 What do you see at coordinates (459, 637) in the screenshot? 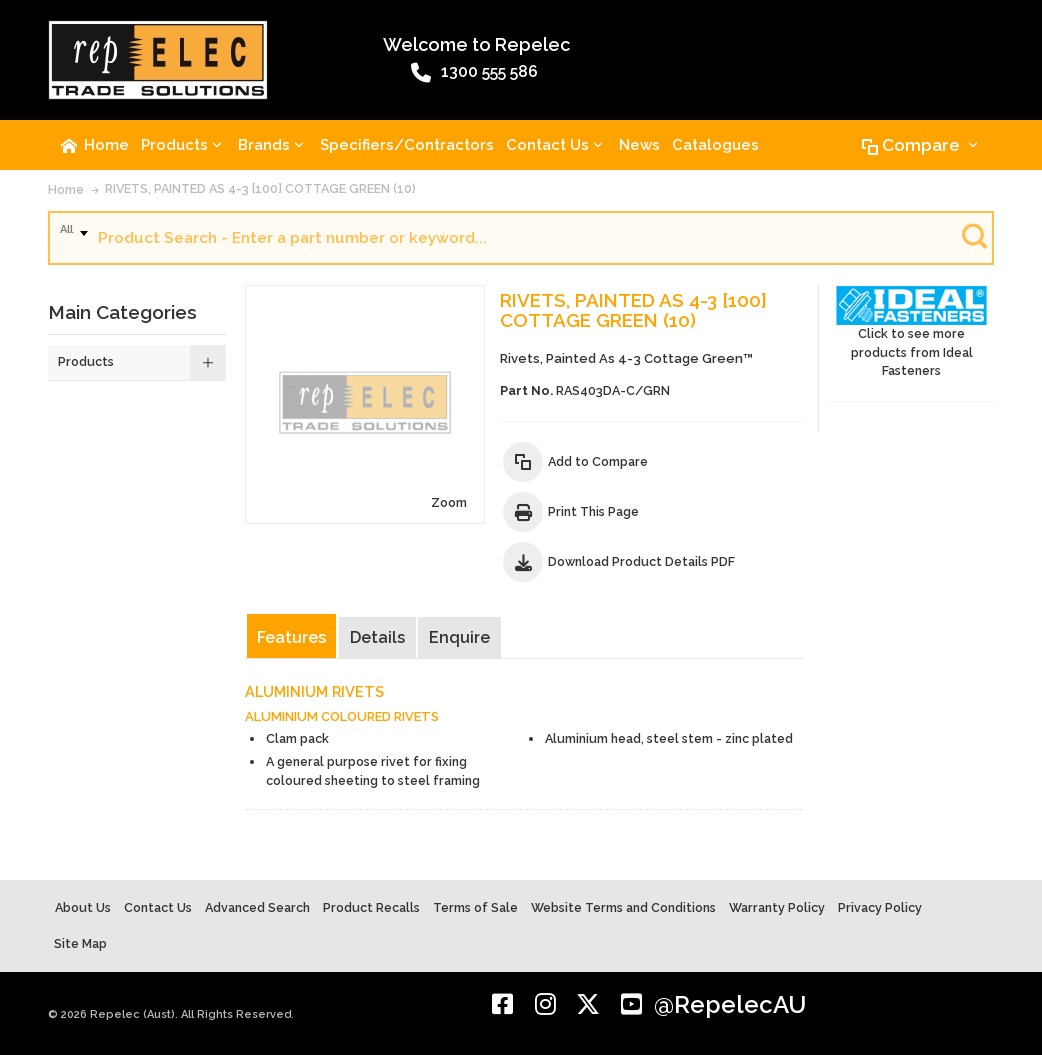
I see `Enquire` at bounding box center [459, 637].